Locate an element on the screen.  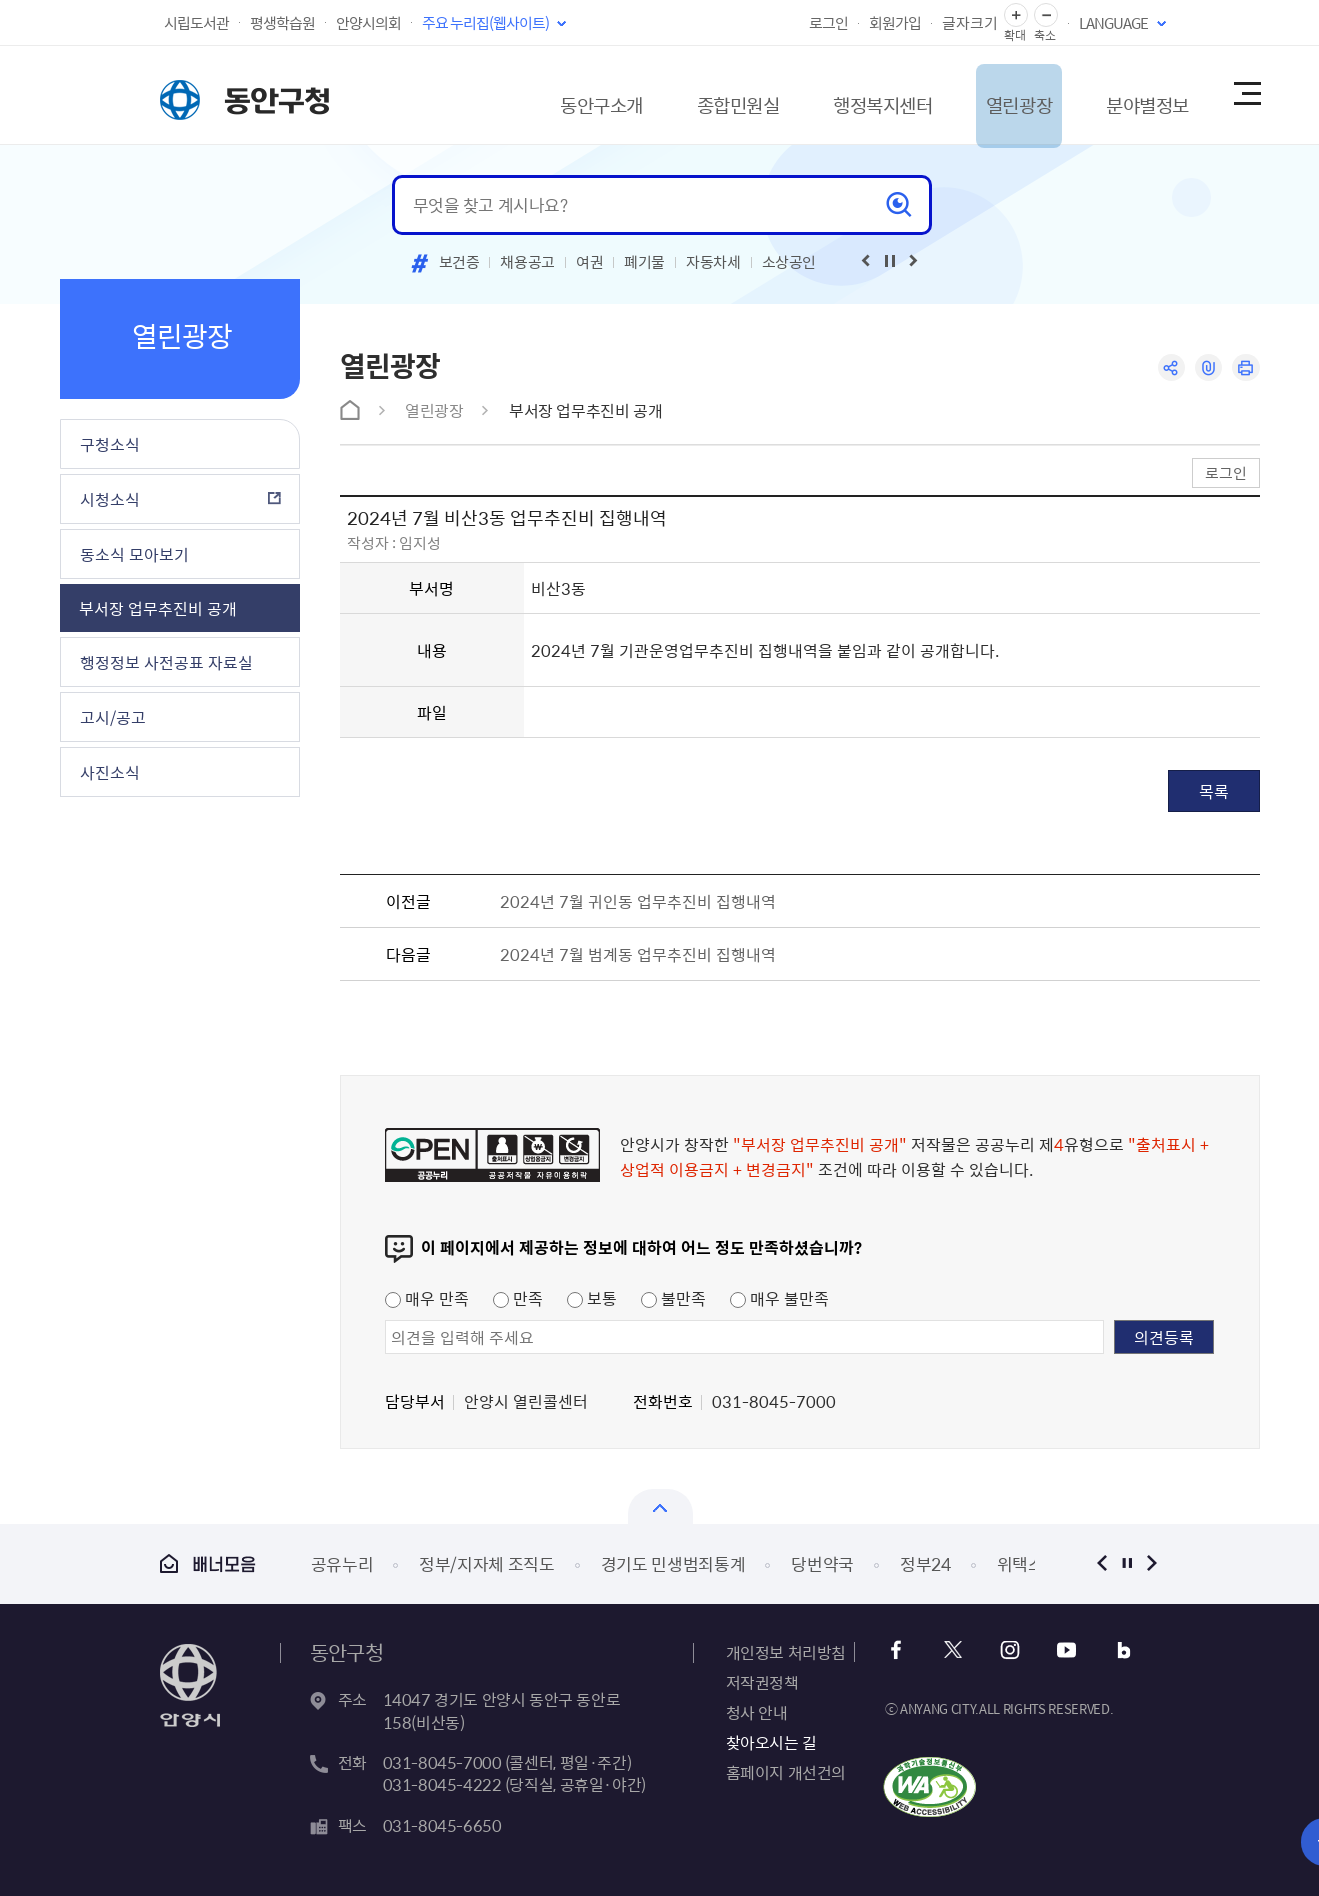
분야별정보 is located at coordinates (1123, 94).